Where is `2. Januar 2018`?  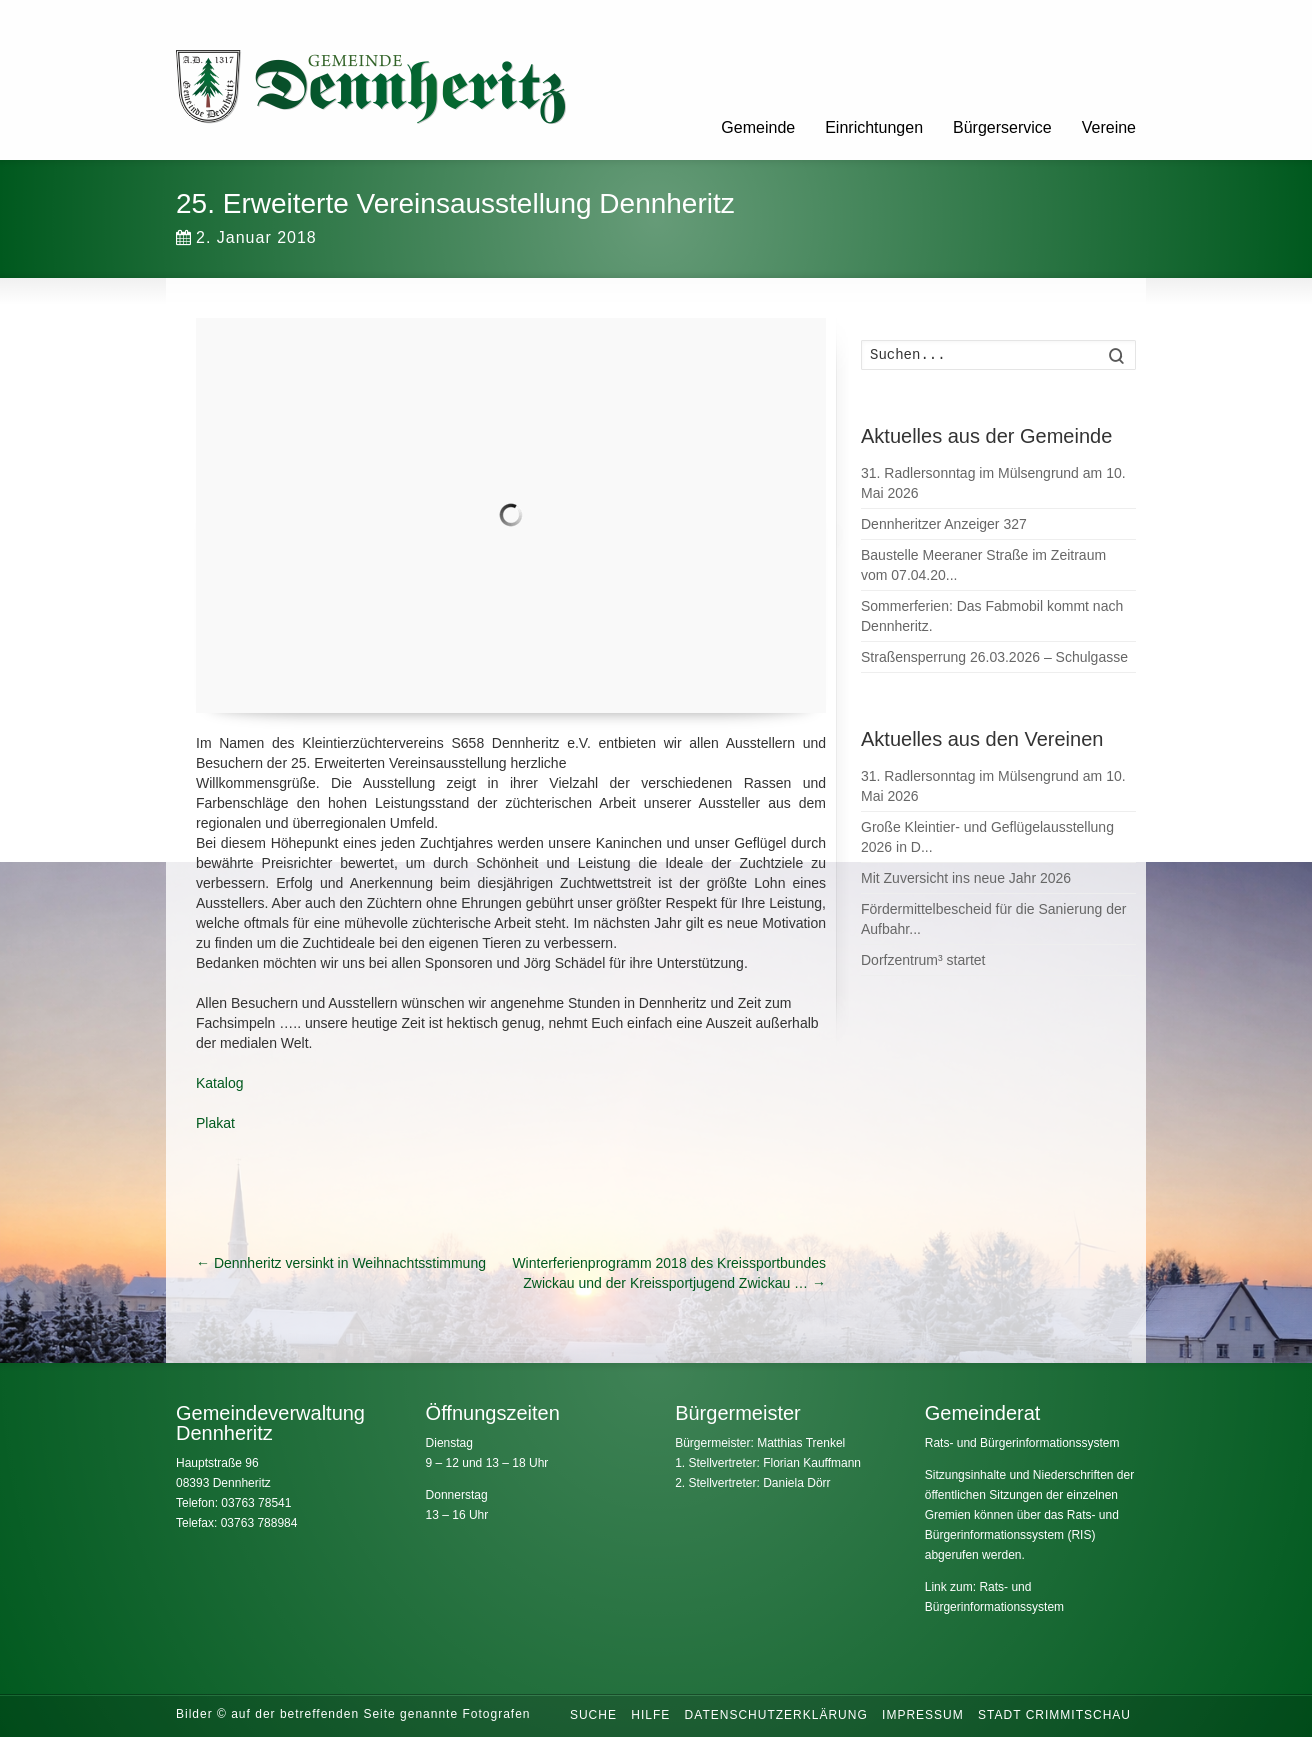 2. Januar 2018 is located at coordinates (246, 237).